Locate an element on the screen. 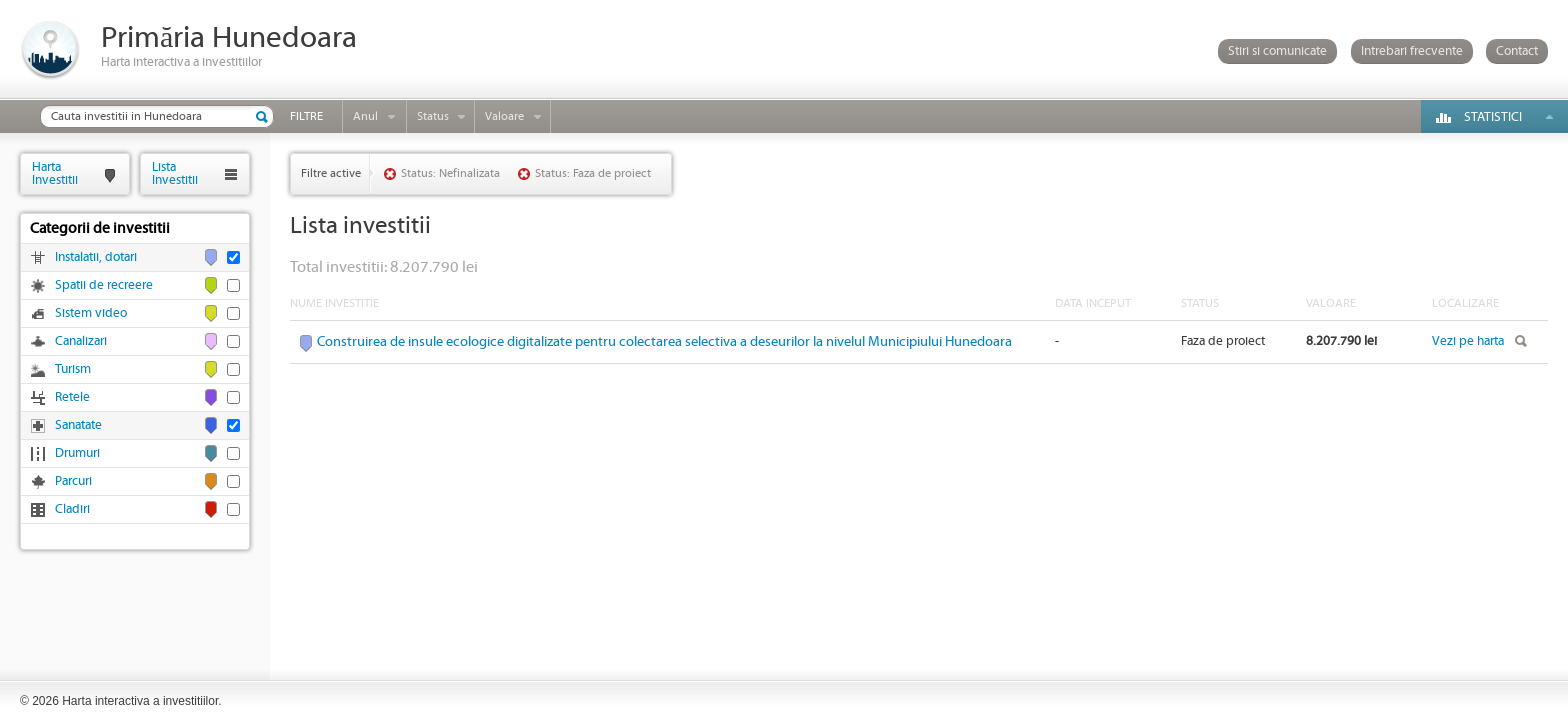  Canalizari is located at coordinates (81, 341).